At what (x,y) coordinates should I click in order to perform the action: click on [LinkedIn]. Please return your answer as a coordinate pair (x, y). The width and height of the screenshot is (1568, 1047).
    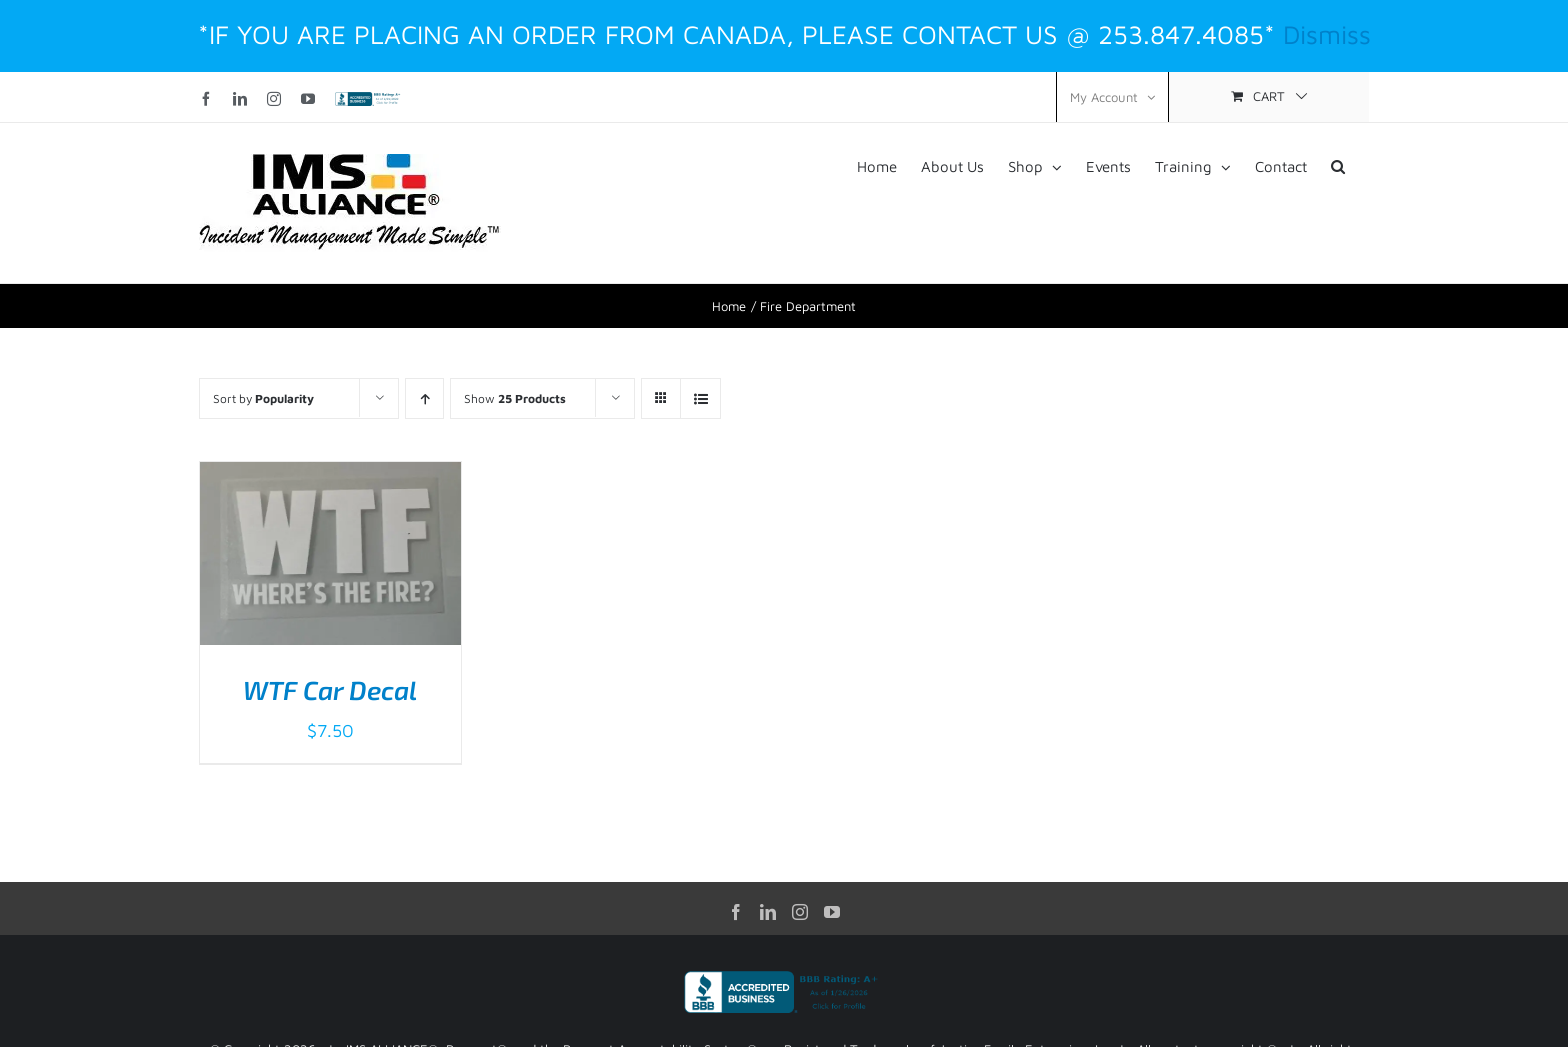
    Looking at the image, I should click on (768, 912).